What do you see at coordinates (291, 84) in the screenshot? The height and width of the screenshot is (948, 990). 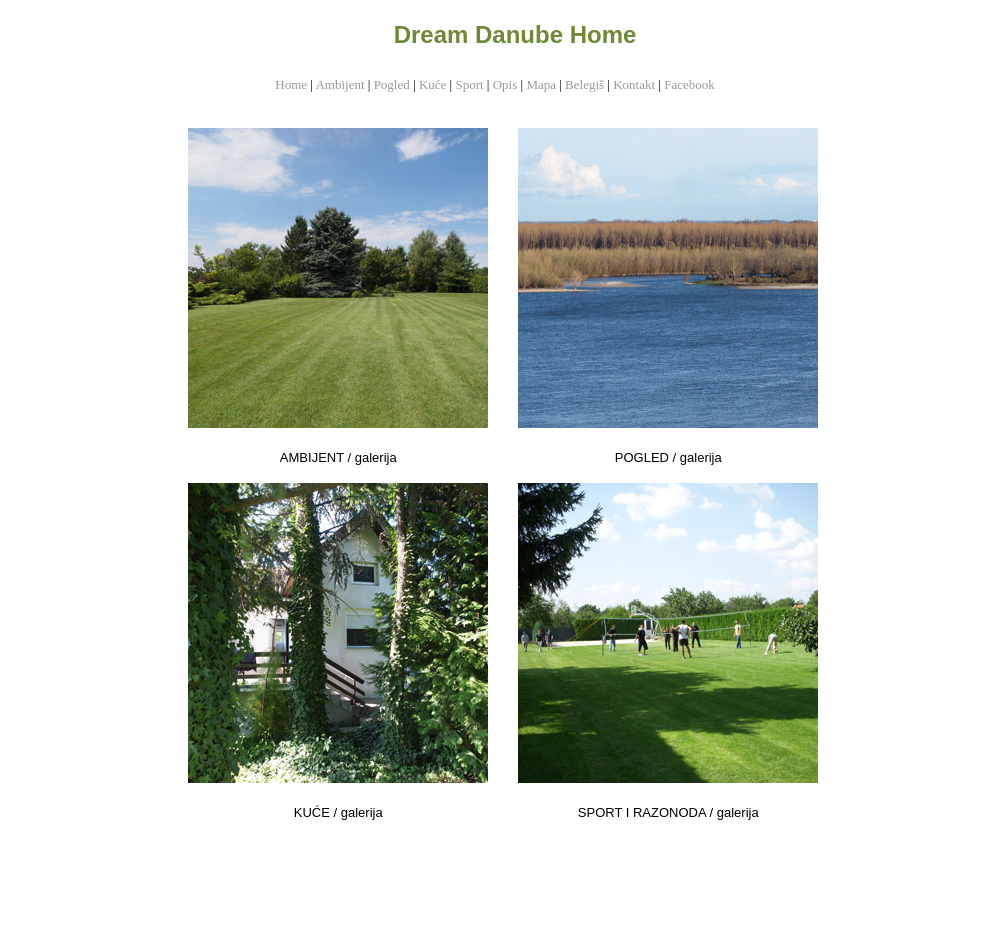 I see `Home` at bounding box center [291, 84].